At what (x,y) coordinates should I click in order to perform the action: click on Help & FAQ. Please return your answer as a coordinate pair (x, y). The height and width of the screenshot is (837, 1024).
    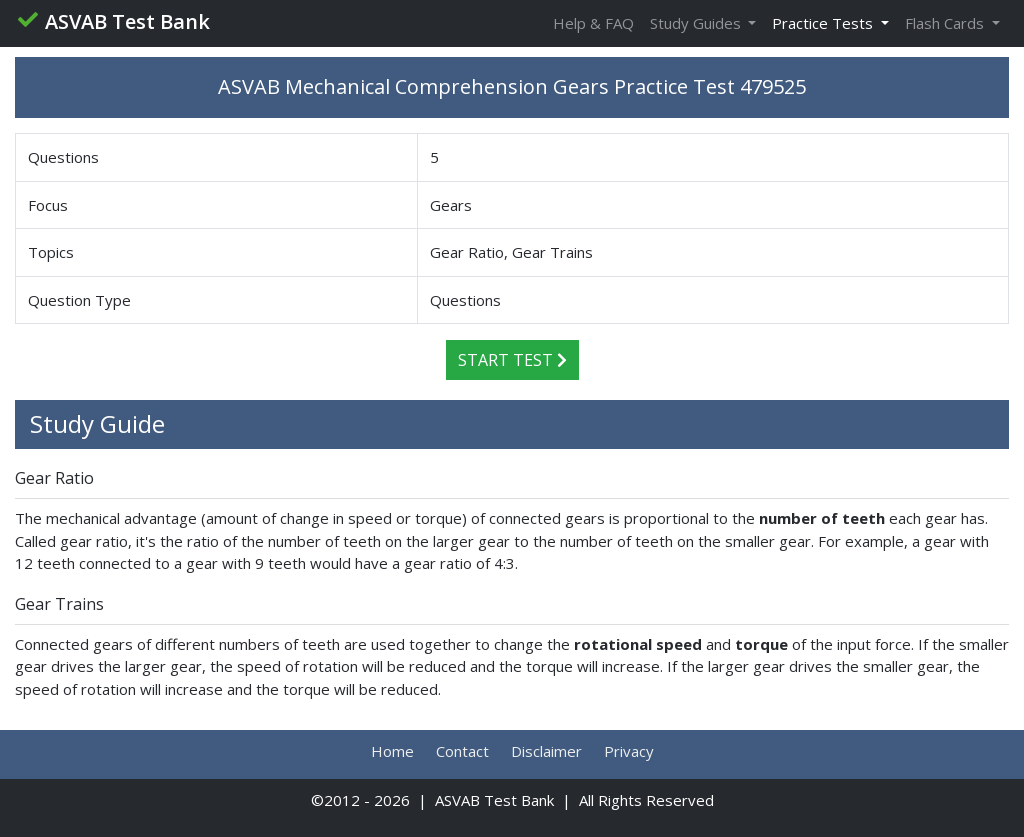
    Looking at the image, I should click on (593, 23).